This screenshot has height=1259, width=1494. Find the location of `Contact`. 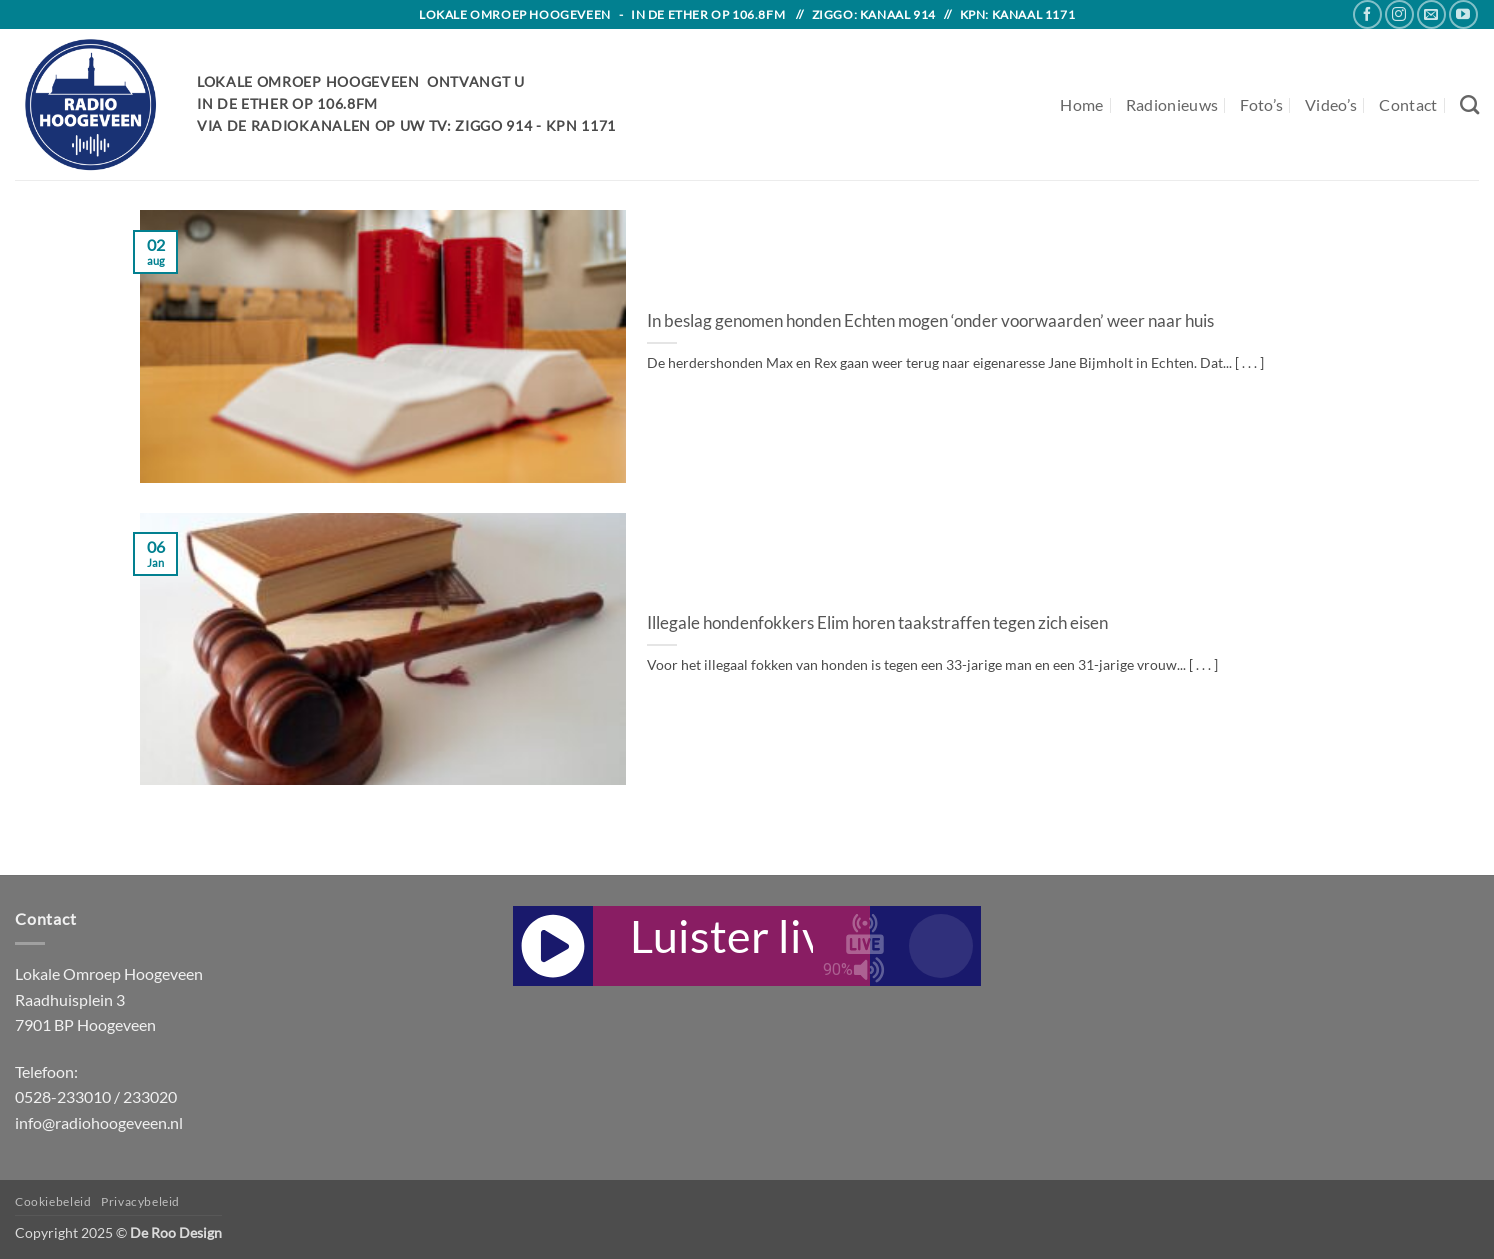

Contact is located at coordinates (1408, 104).